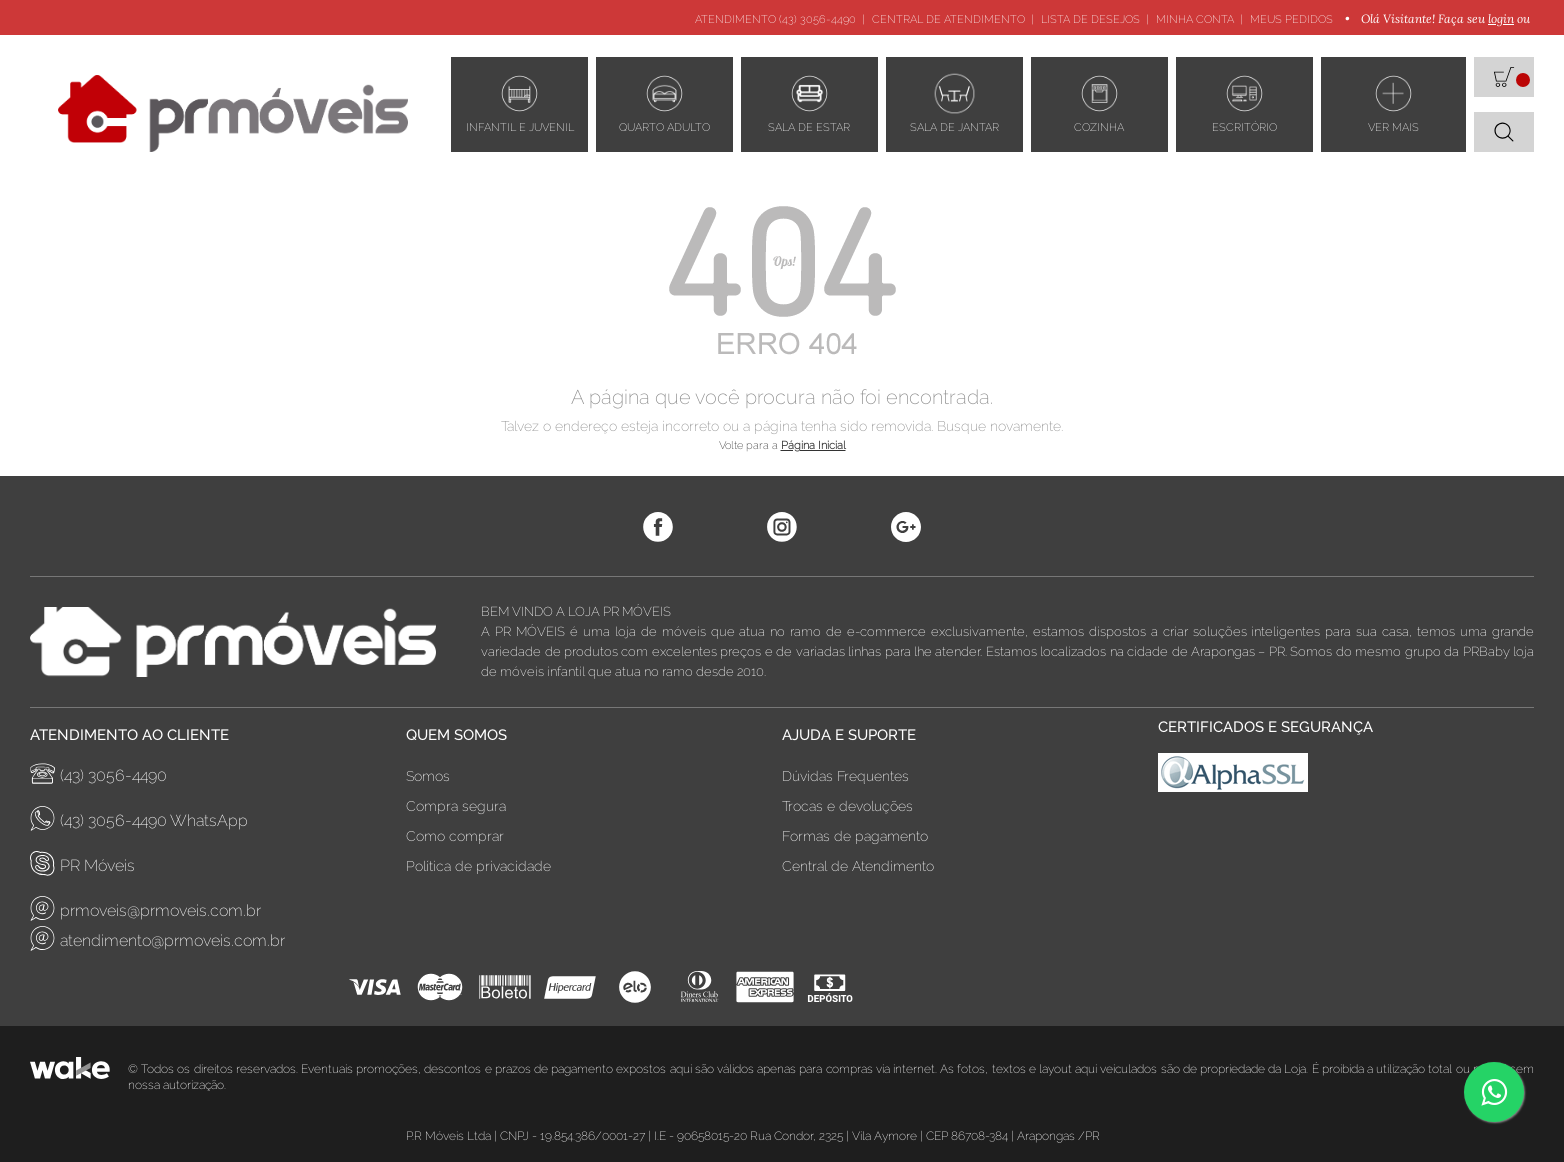 The width and height of the screenshot is (1564, 1162). What do you see at coordinates (809, 102) in the screenshot?
I see `Sala de estar` at bounding box center [809, 102].